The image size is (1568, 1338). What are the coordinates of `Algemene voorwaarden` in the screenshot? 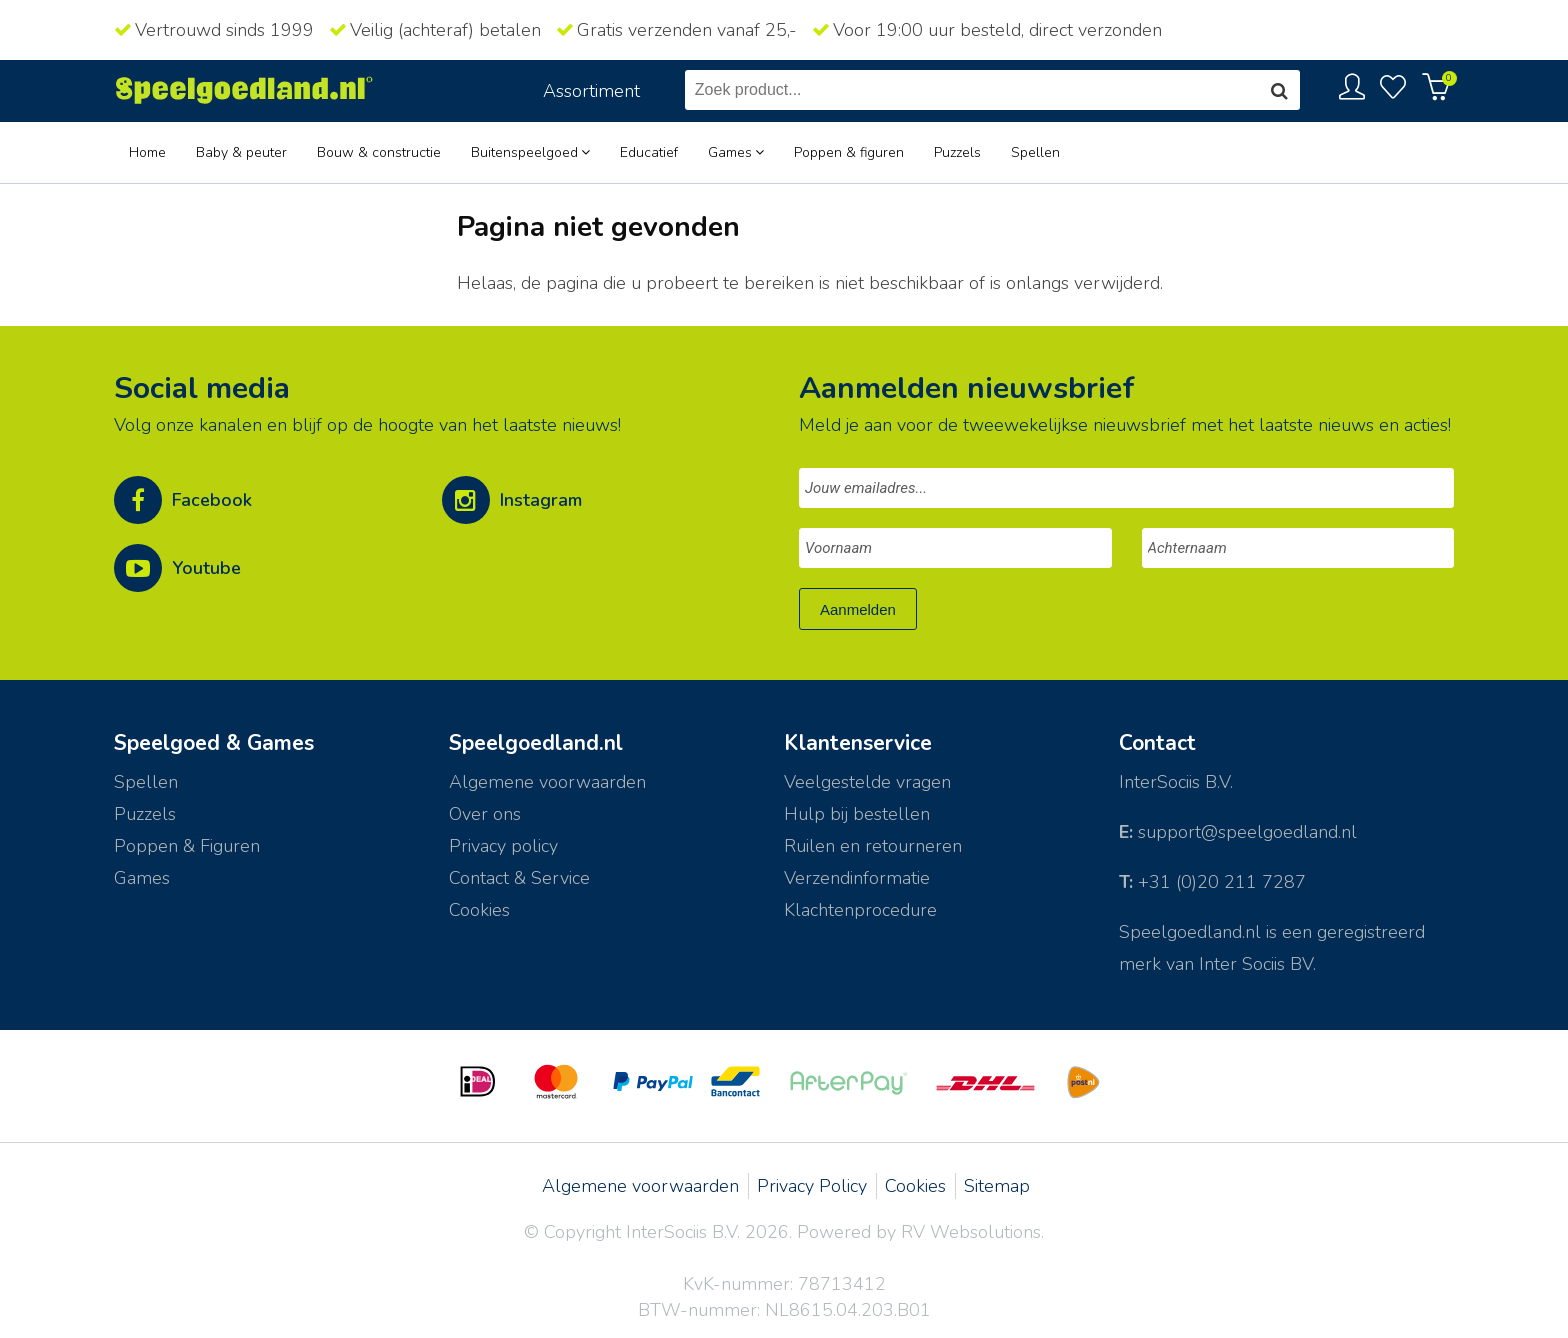 It's located at (640, 1186).